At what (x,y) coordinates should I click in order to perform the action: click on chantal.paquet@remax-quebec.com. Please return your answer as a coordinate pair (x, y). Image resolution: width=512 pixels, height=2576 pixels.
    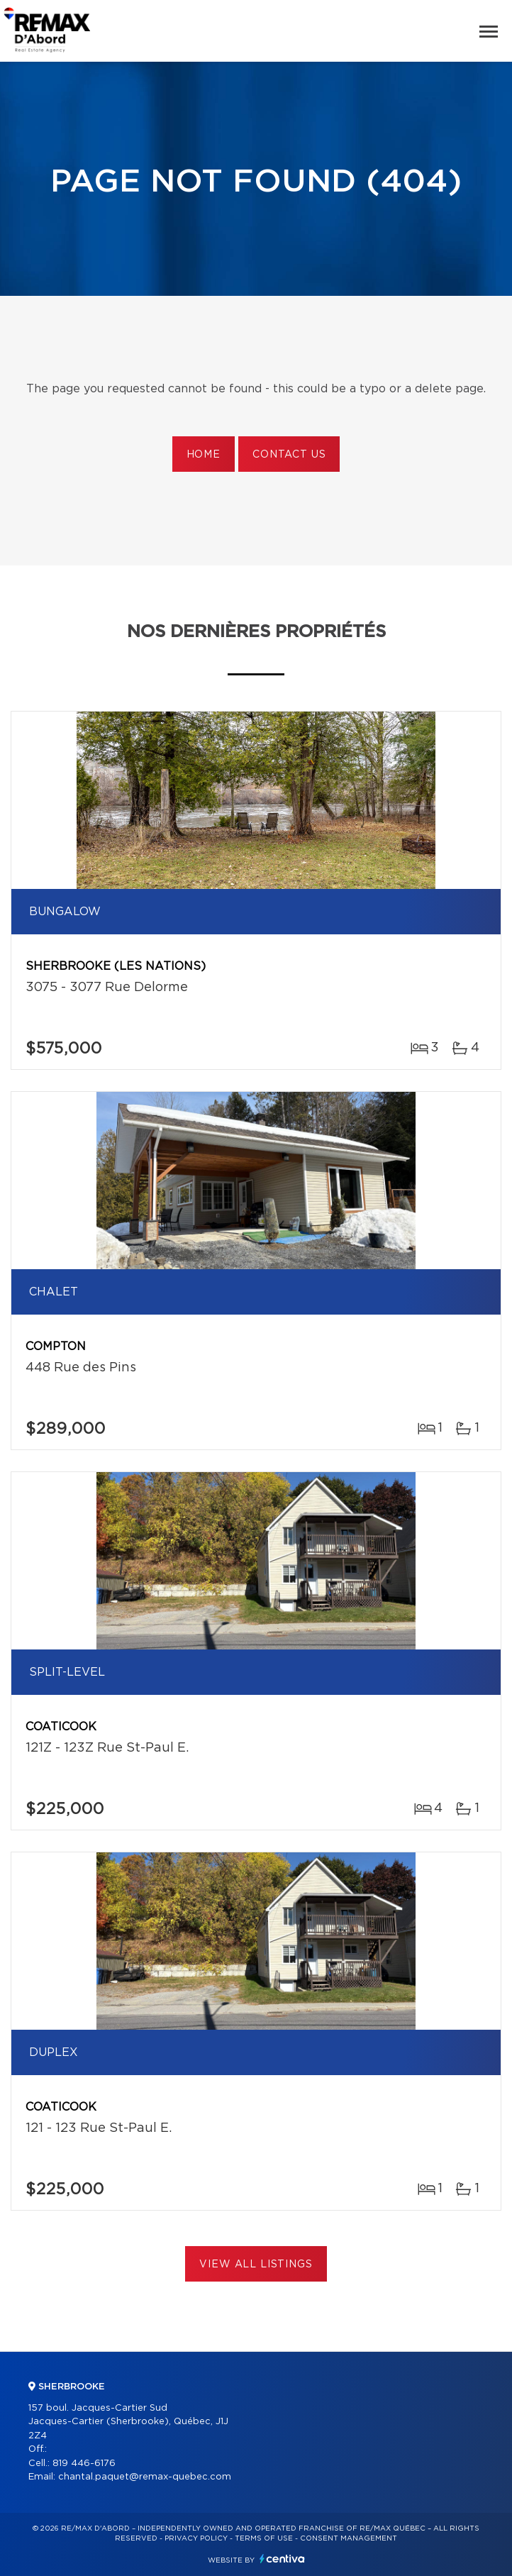
    Looking at the image, I should click on (144, 2477).